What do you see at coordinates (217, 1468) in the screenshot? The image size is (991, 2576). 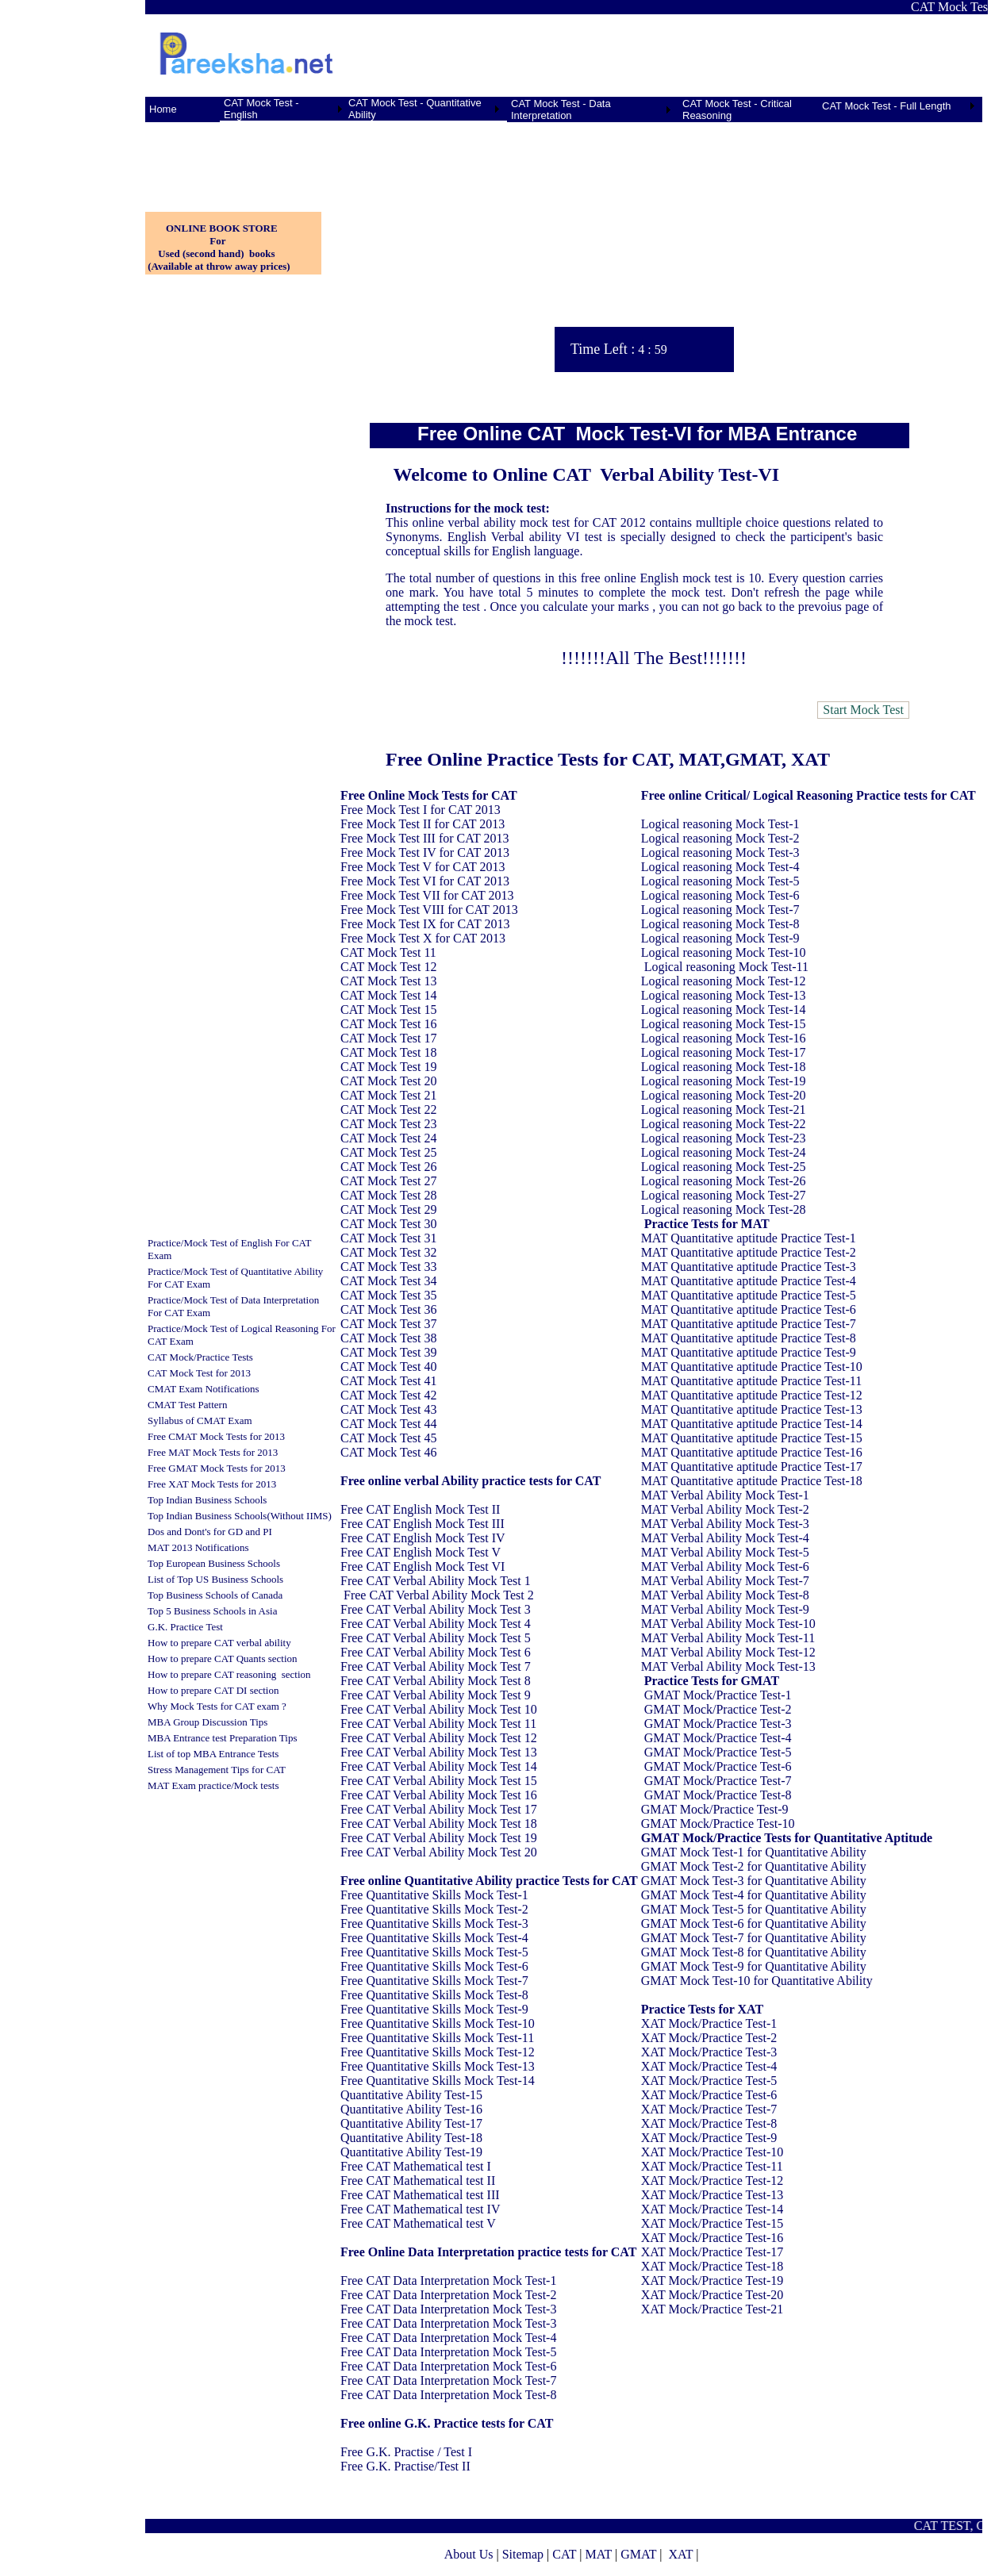 I see `Free GMAT Mock Tests for 2013` at bounding box center [217, 1468].